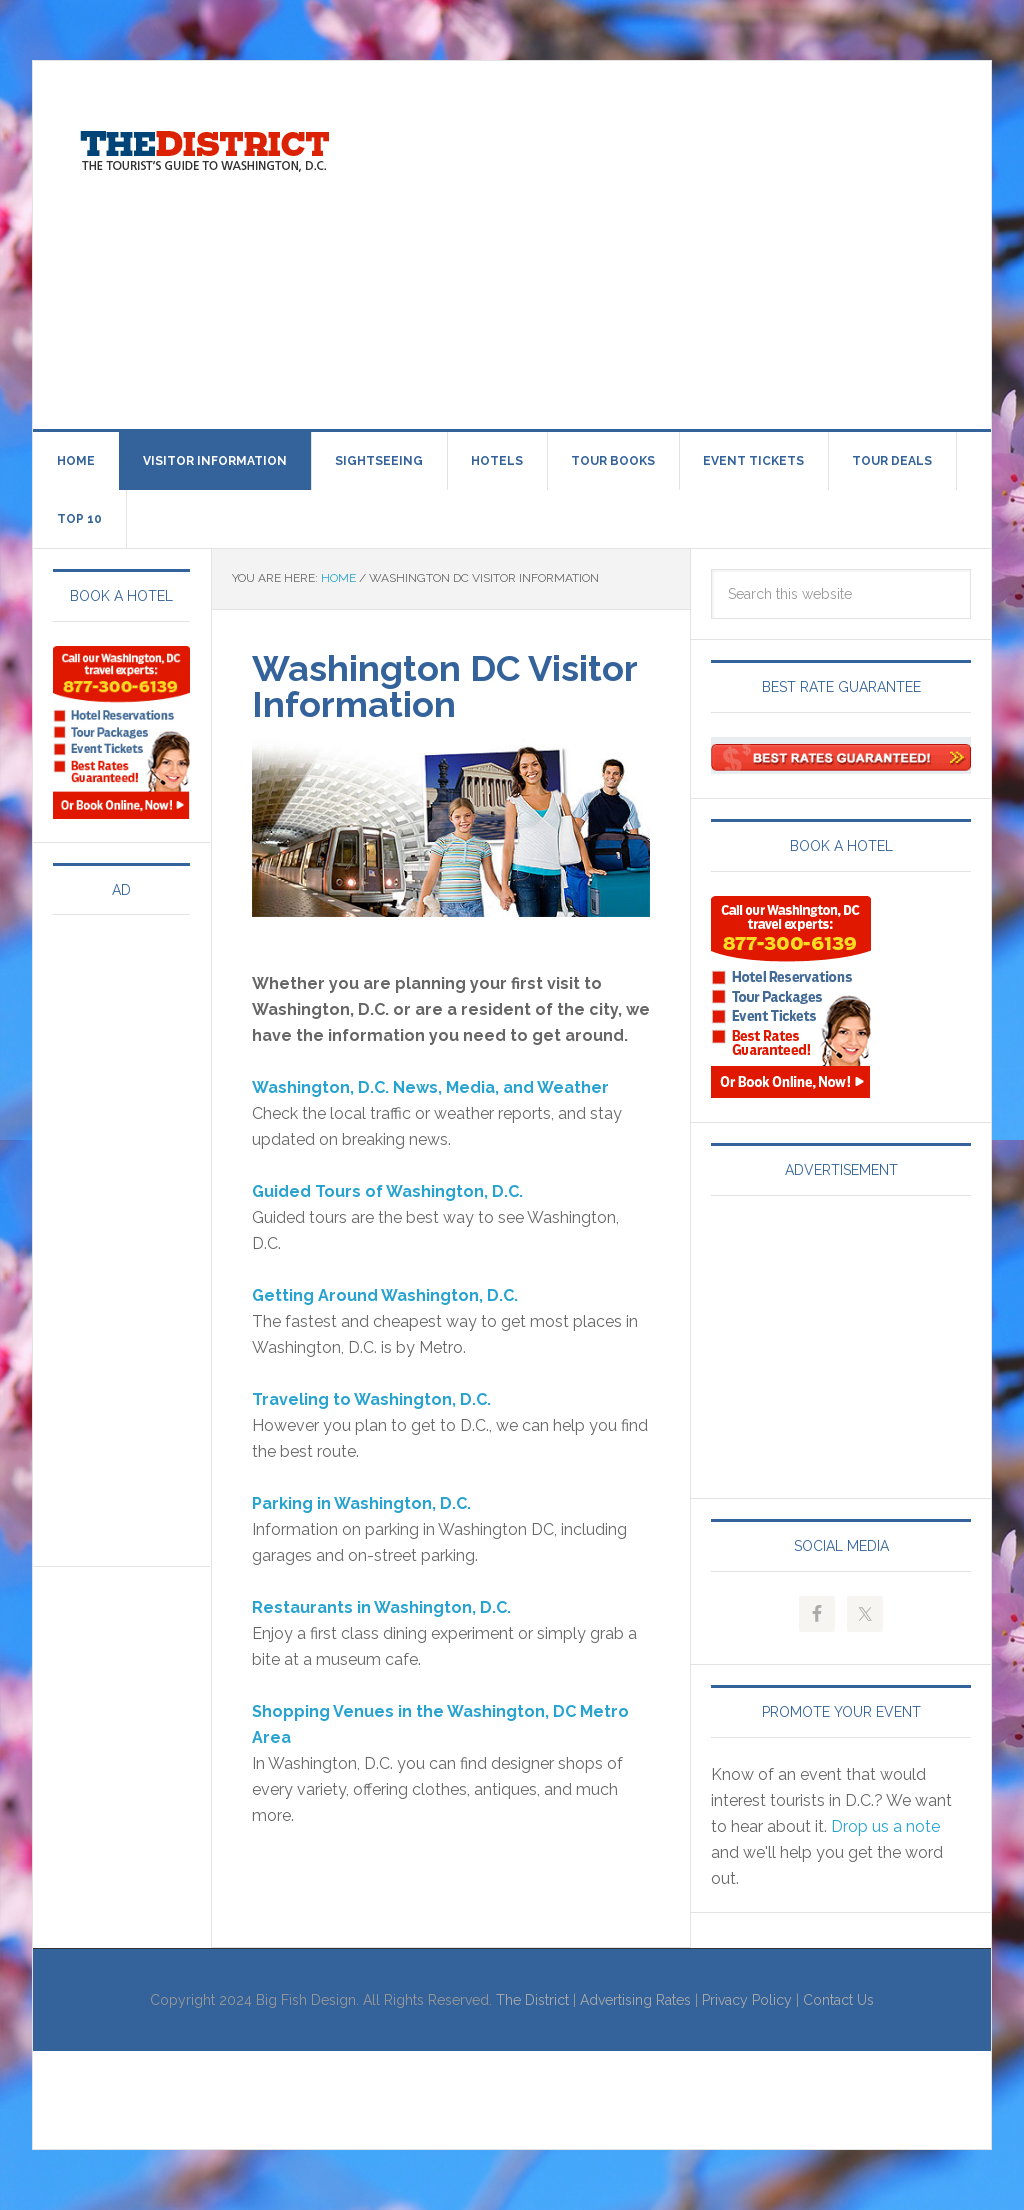 This screenshot has width=1024, height=2210. Describe the element at coordinates (697, 241) in the screenshot. I see `[Advertisement]` at that location.